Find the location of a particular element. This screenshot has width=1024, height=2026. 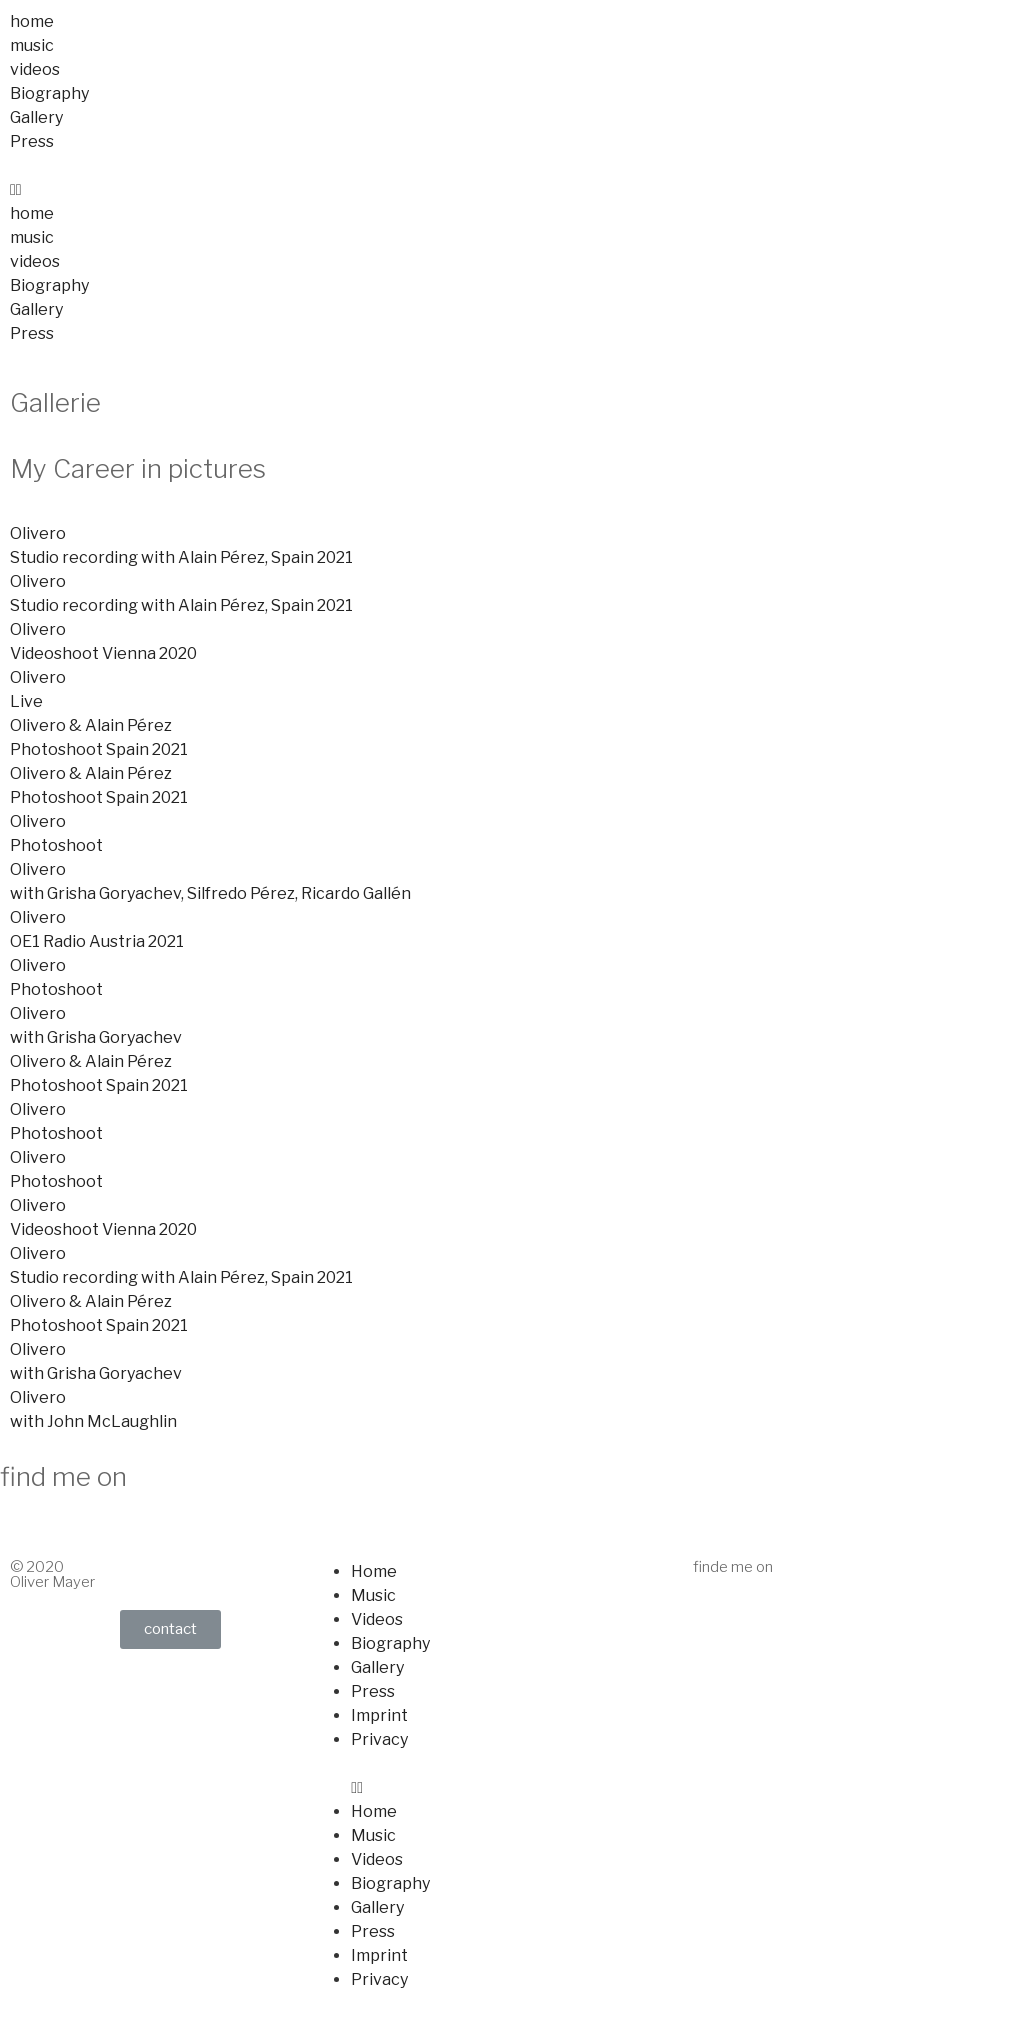

Music is located at coordinates (373, 1595).